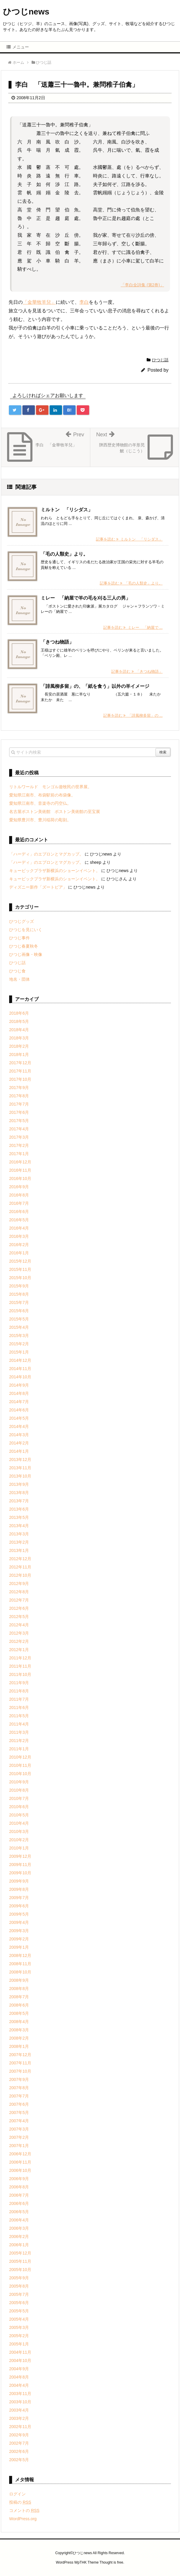 The height and width of the screenshot is (2576, 180). I want to click on 2015年4月, so click(19, 1327).